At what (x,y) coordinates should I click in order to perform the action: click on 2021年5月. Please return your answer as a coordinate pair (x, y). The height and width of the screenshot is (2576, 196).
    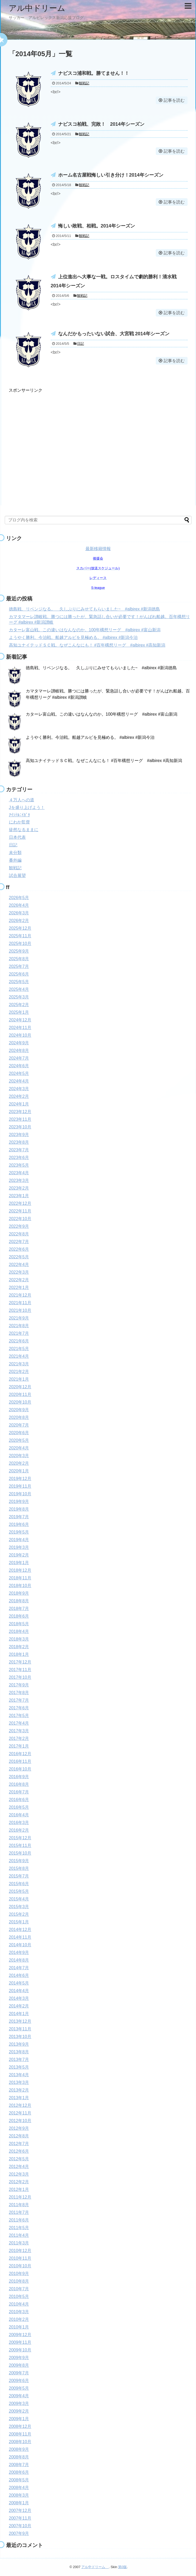
    Looking at the image, I should click on (19, 1348).